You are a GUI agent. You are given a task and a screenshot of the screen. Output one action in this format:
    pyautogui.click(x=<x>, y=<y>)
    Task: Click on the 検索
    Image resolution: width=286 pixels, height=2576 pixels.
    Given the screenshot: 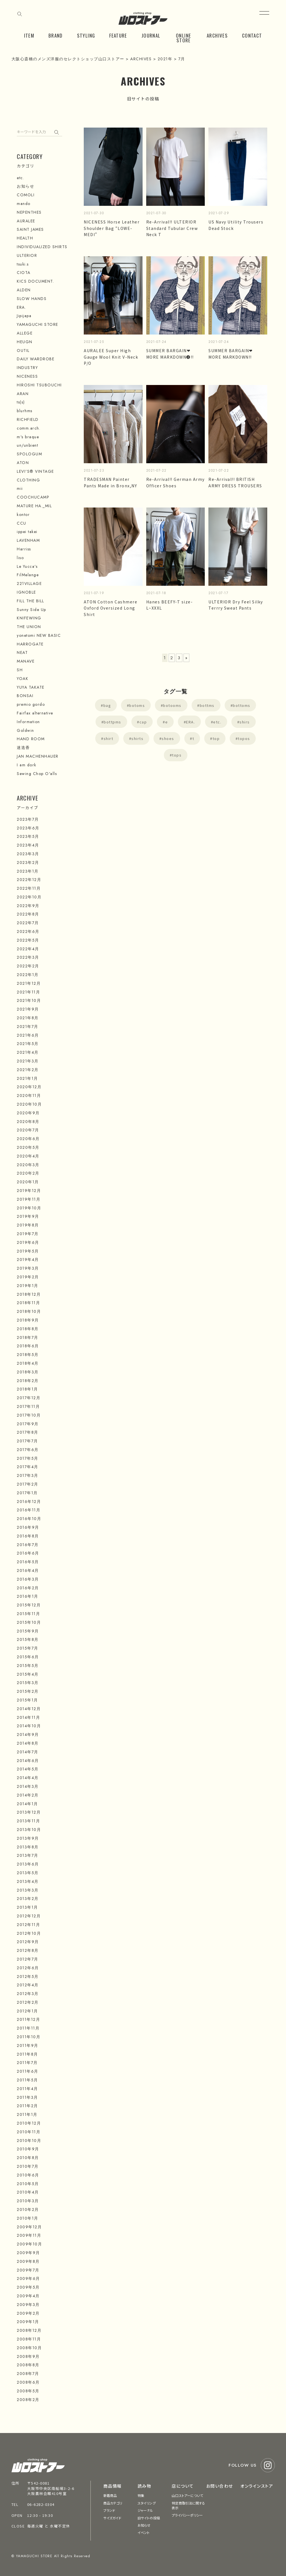 What is the action you would take?
    pyautogui.click(x=58, y=131)
    